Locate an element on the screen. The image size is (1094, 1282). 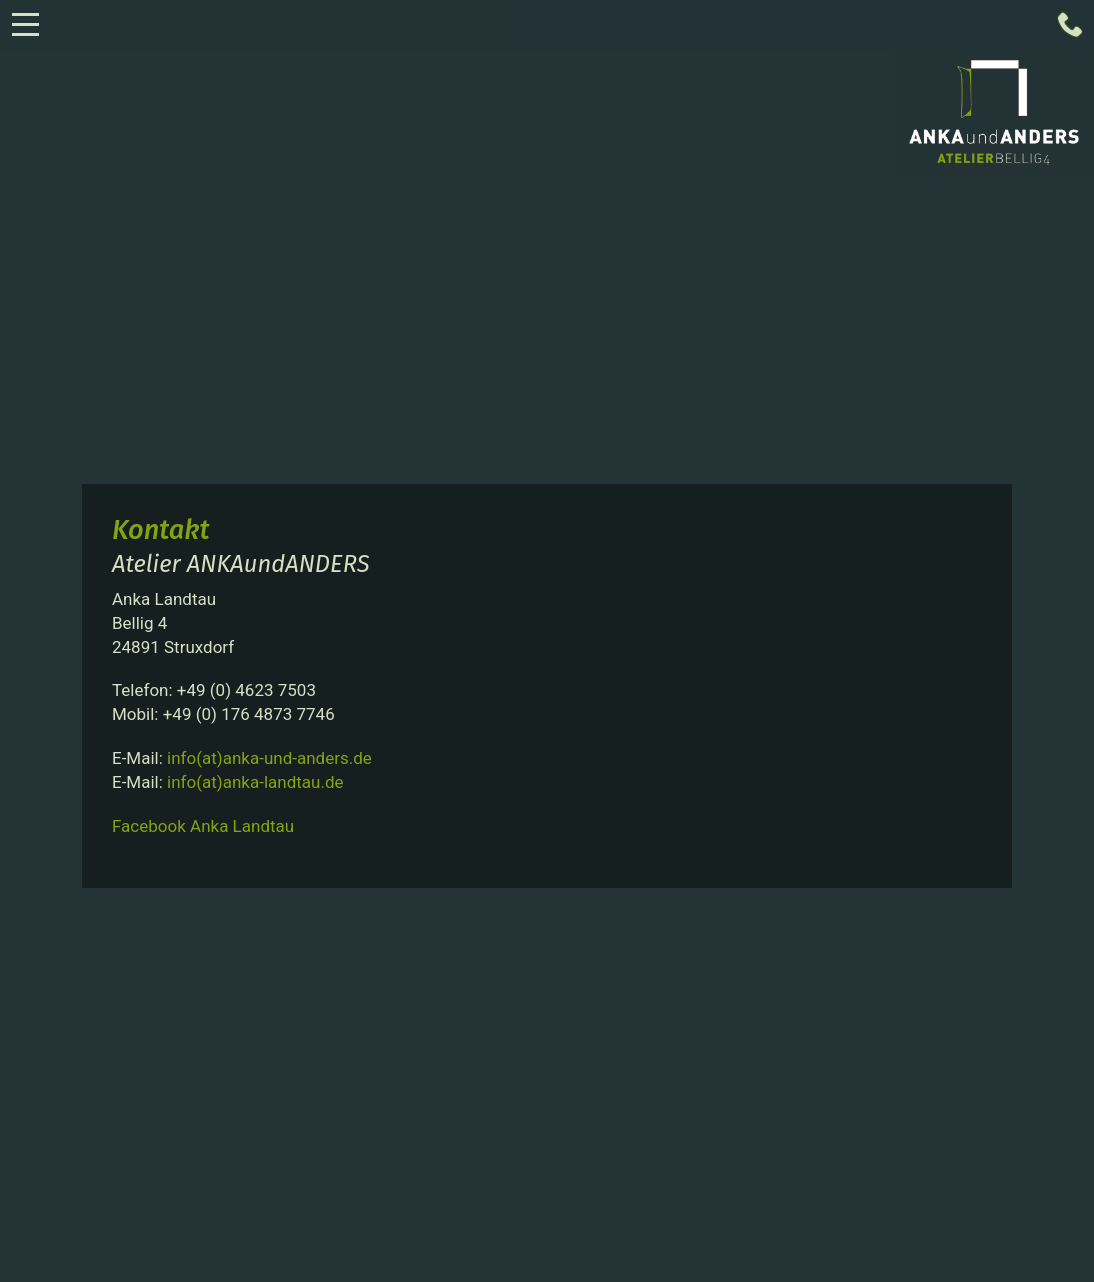
info(at)anka-und-anders.de is located at coordinates (269, 758).